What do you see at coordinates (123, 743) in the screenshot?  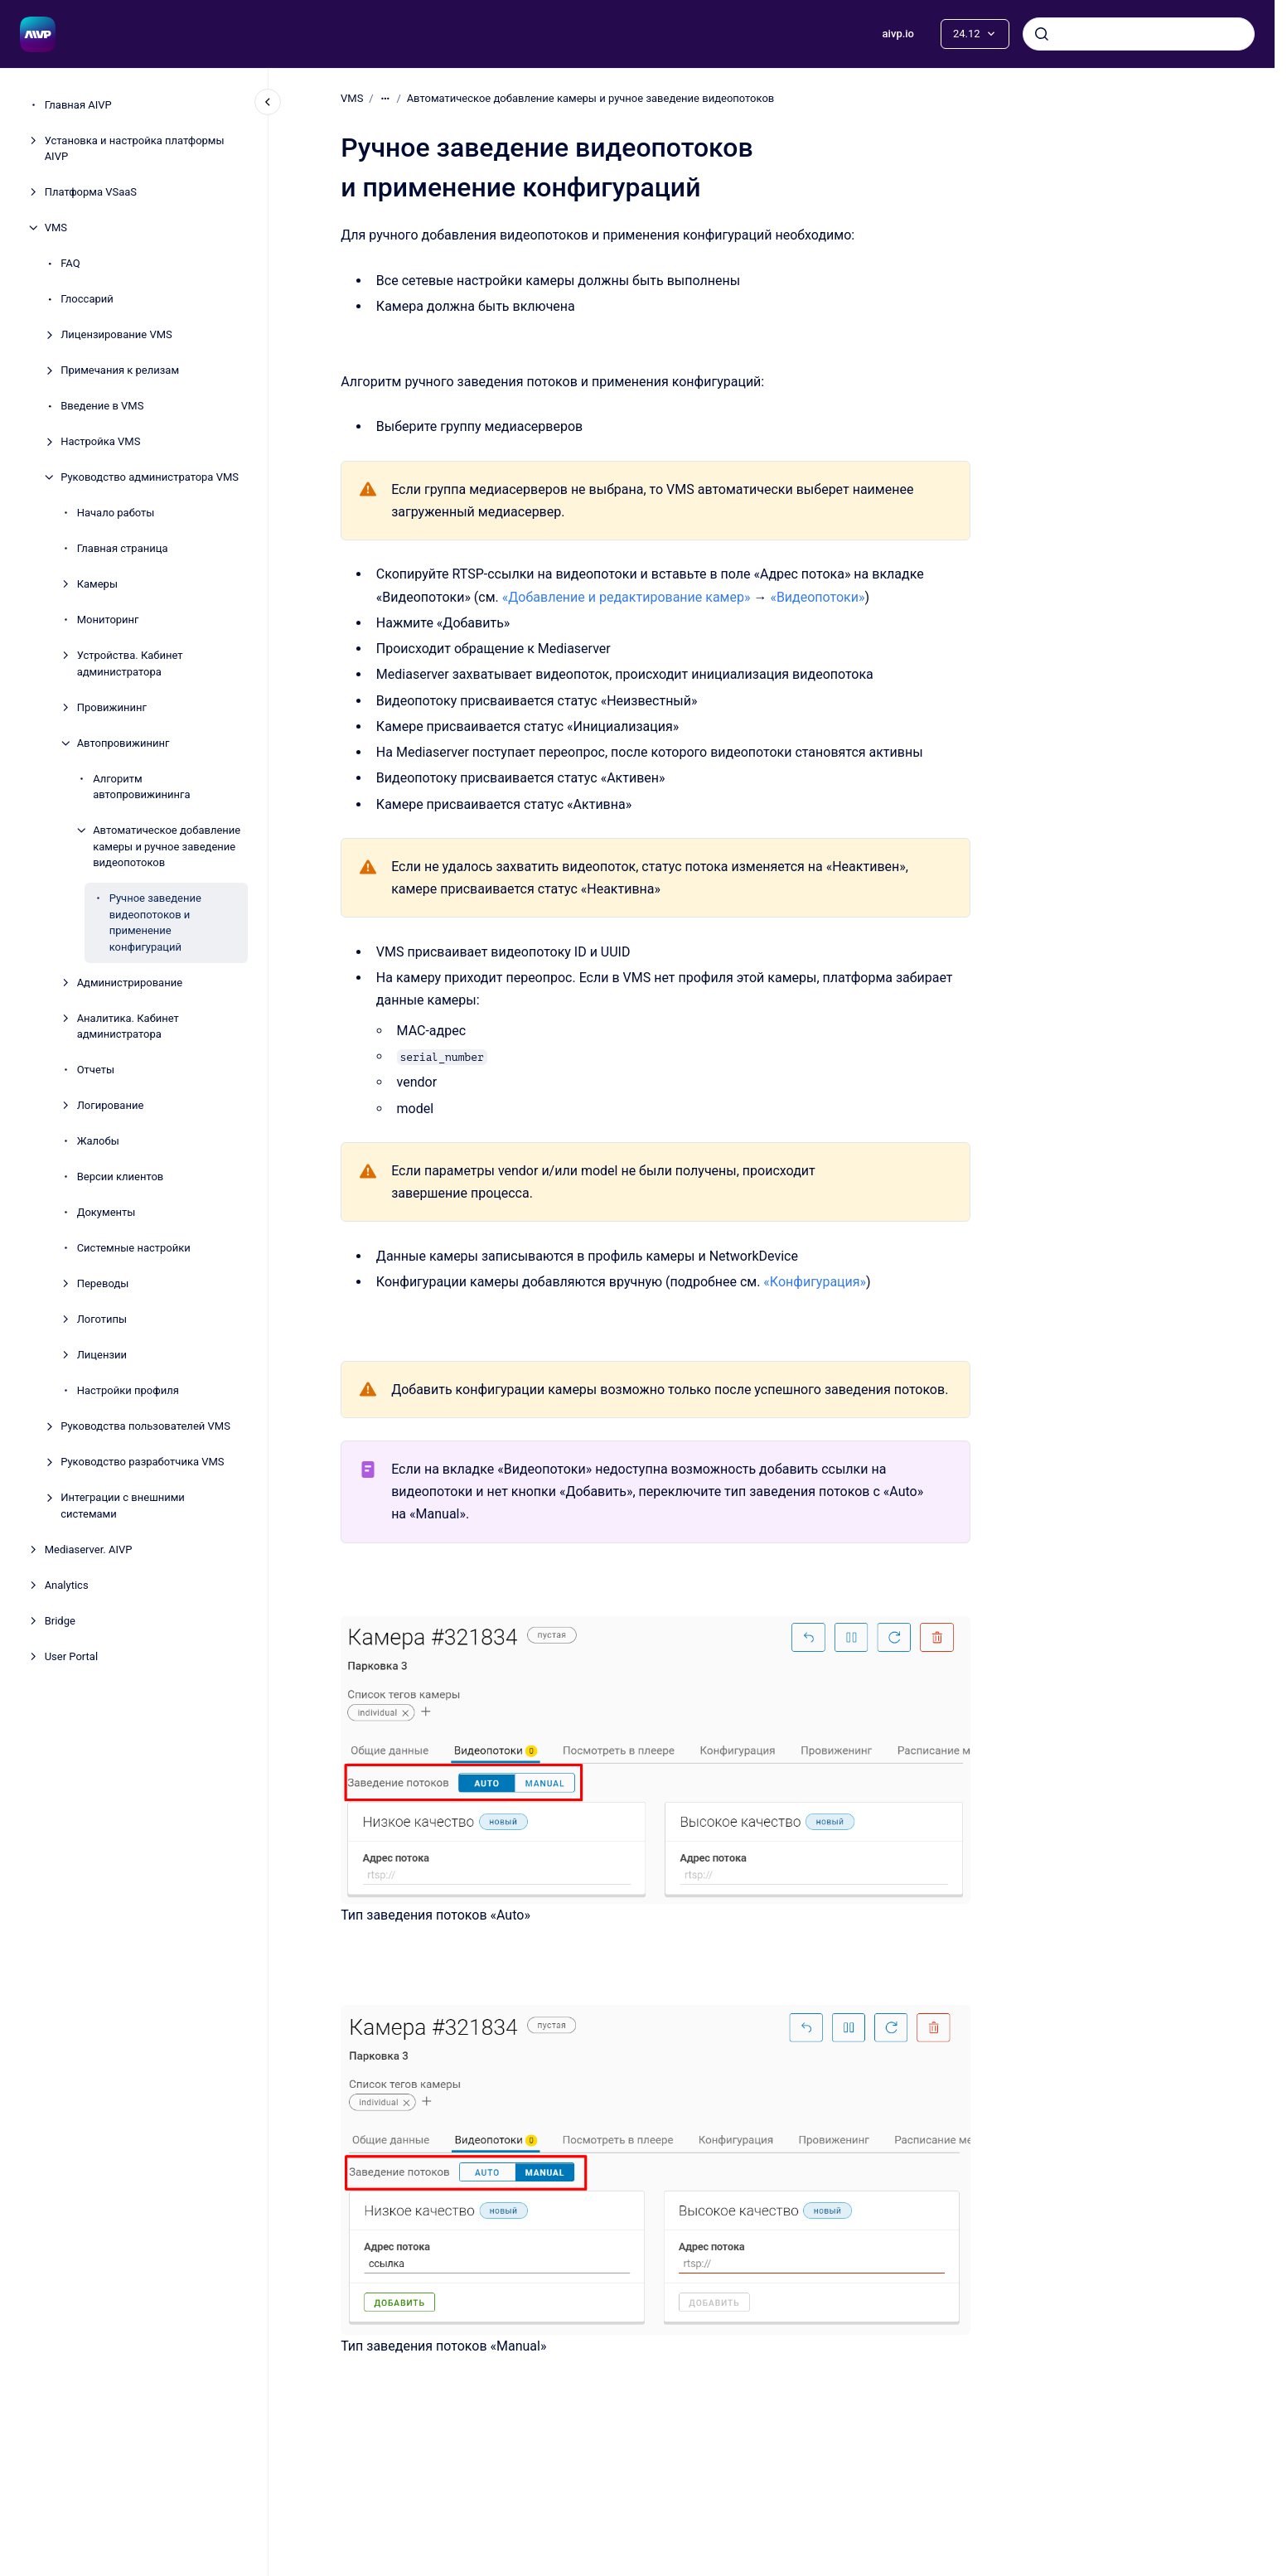 I see `Автопровижининг` at bounding box center [123, 743].